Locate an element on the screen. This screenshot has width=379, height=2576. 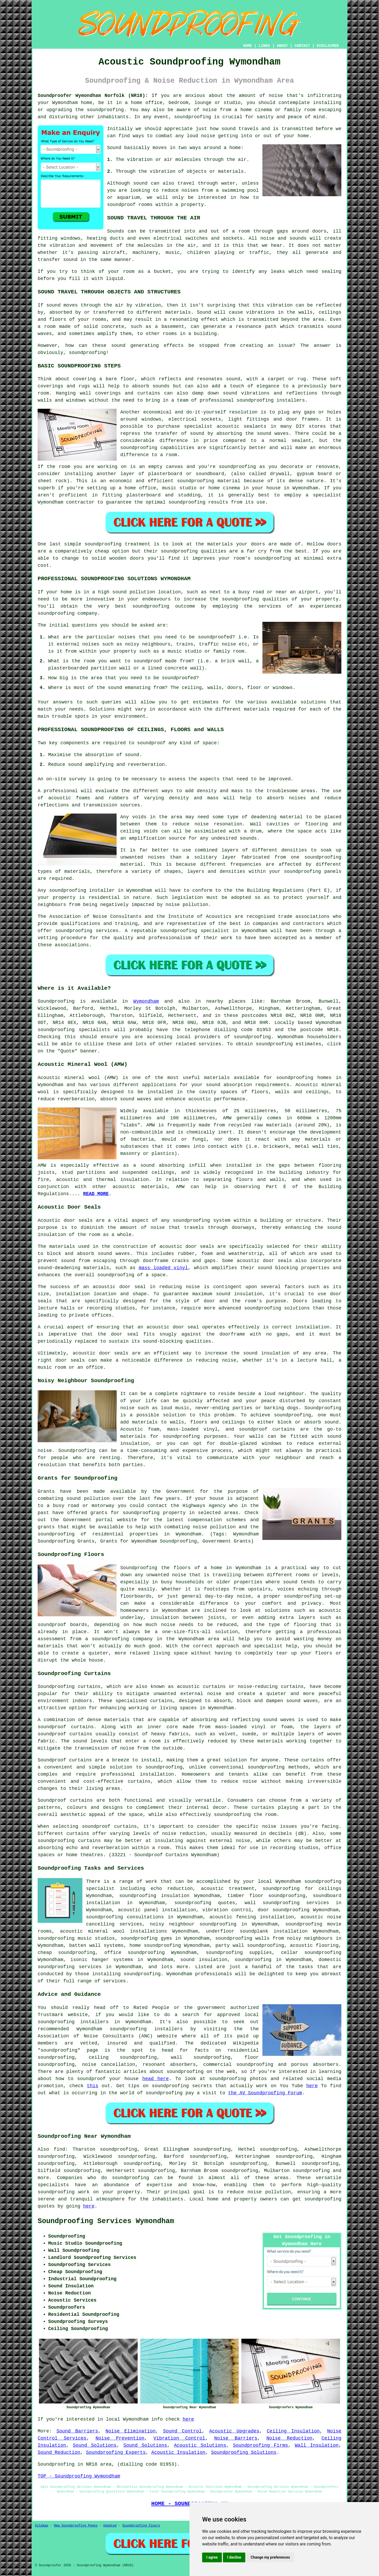
Wall Insulation is located at coordinates (316, 2445).